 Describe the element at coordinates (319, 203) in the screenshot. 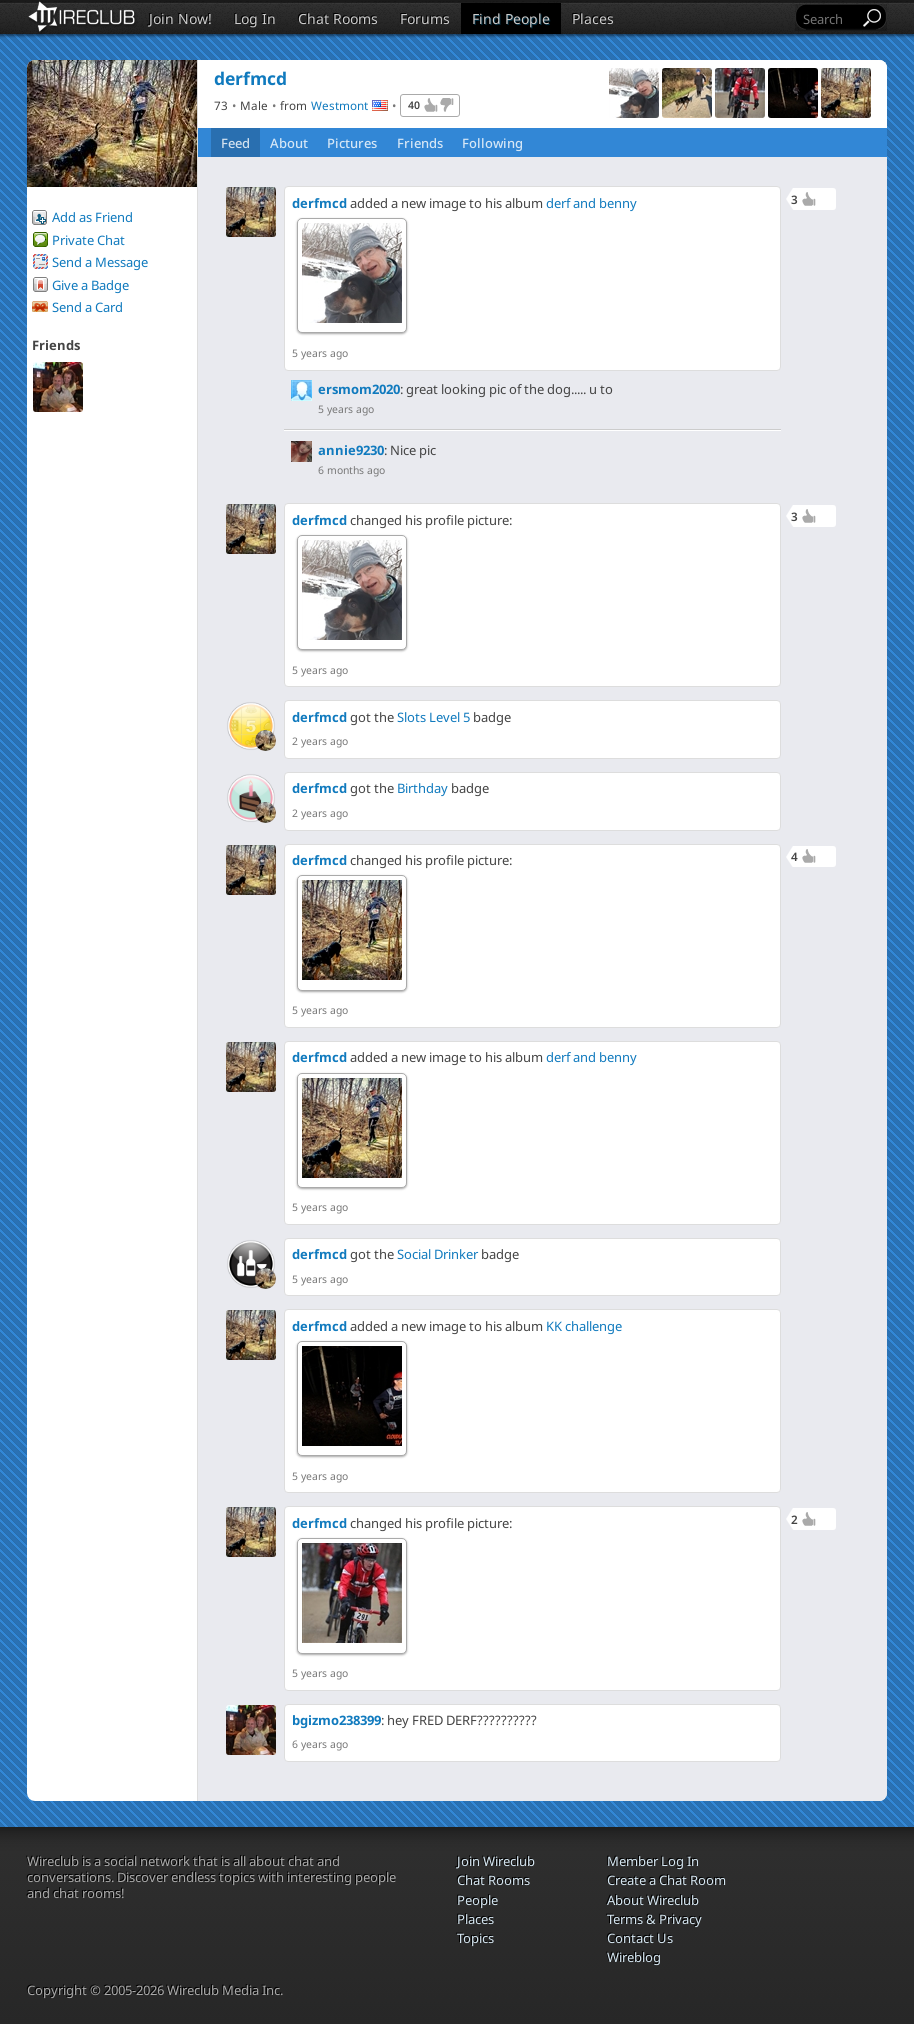

I see `derfmcd` at that location.